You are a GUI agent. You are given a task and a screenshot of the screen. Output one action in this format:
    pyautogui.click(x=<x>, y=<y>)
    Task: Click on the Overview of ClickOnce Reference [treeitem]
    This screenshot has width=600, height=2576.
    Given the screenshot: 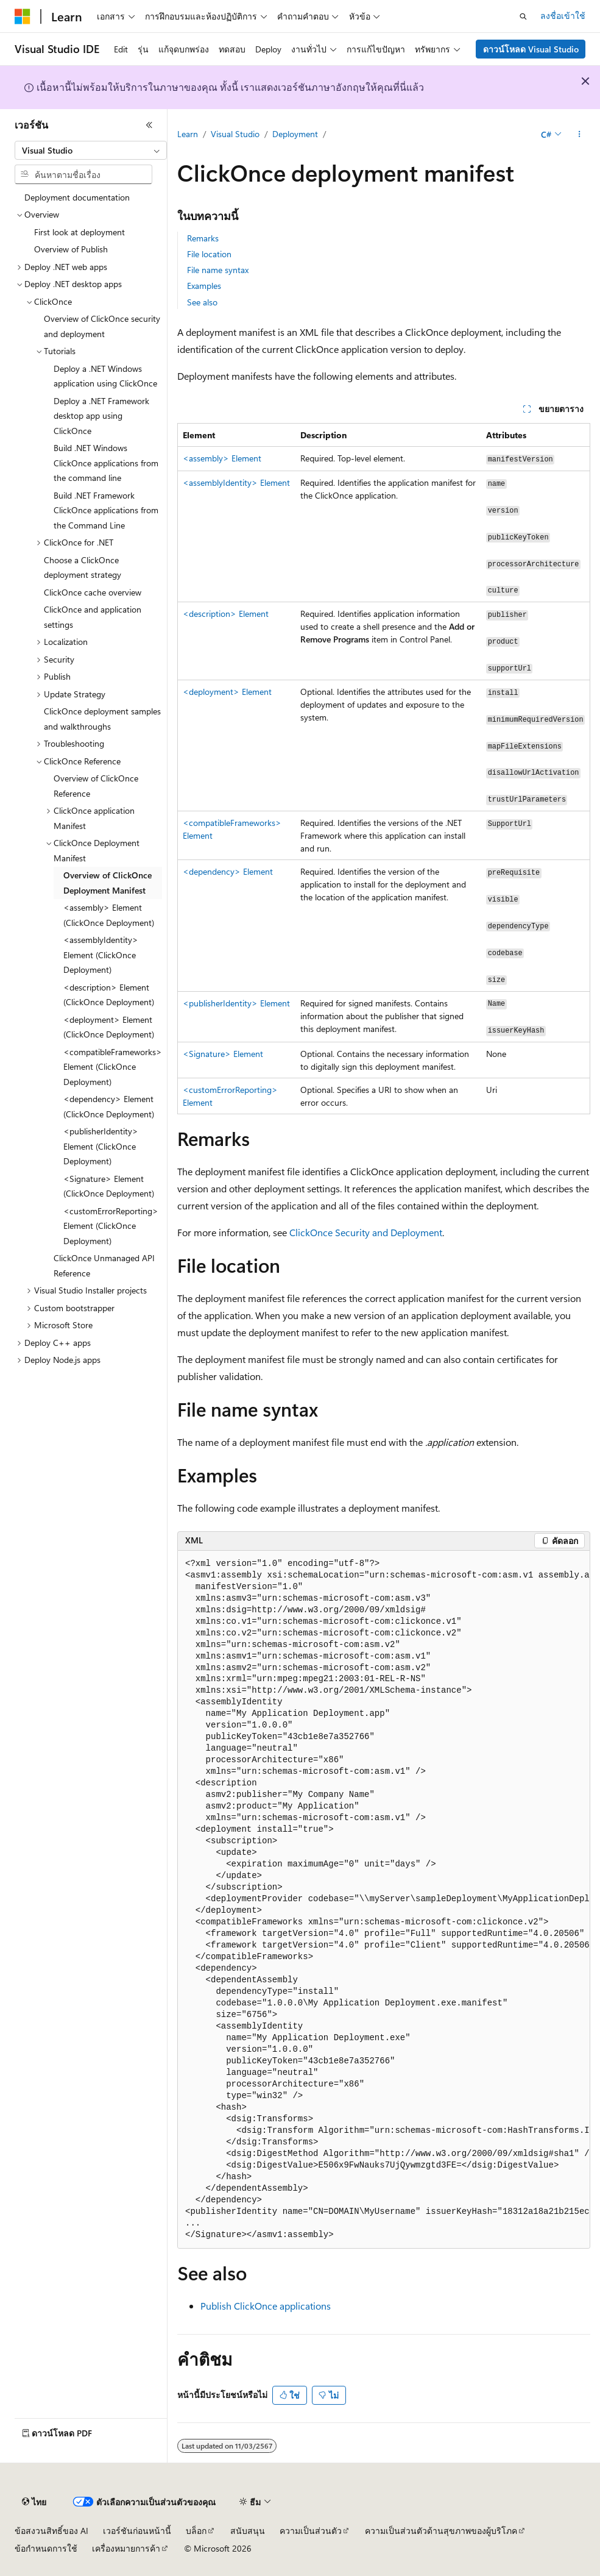 What is the action you would take?
    pyautogui.click(x=96, y=785)
    